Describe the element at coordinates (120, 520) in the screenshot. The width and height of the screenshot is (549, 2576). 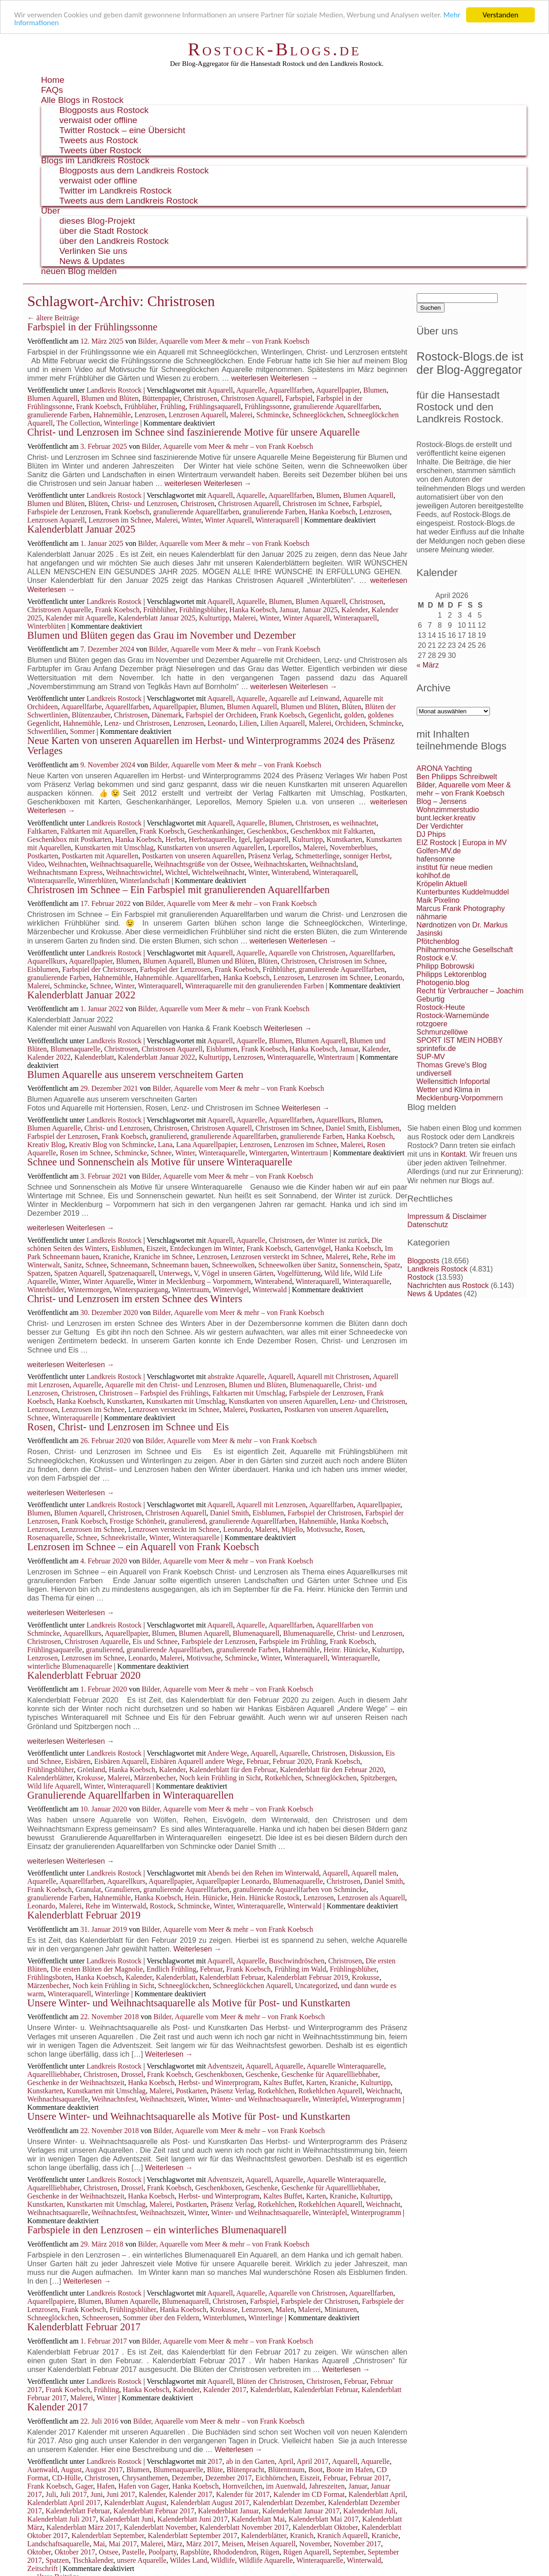
I see `Lenzrosen im Schnee` at that location.